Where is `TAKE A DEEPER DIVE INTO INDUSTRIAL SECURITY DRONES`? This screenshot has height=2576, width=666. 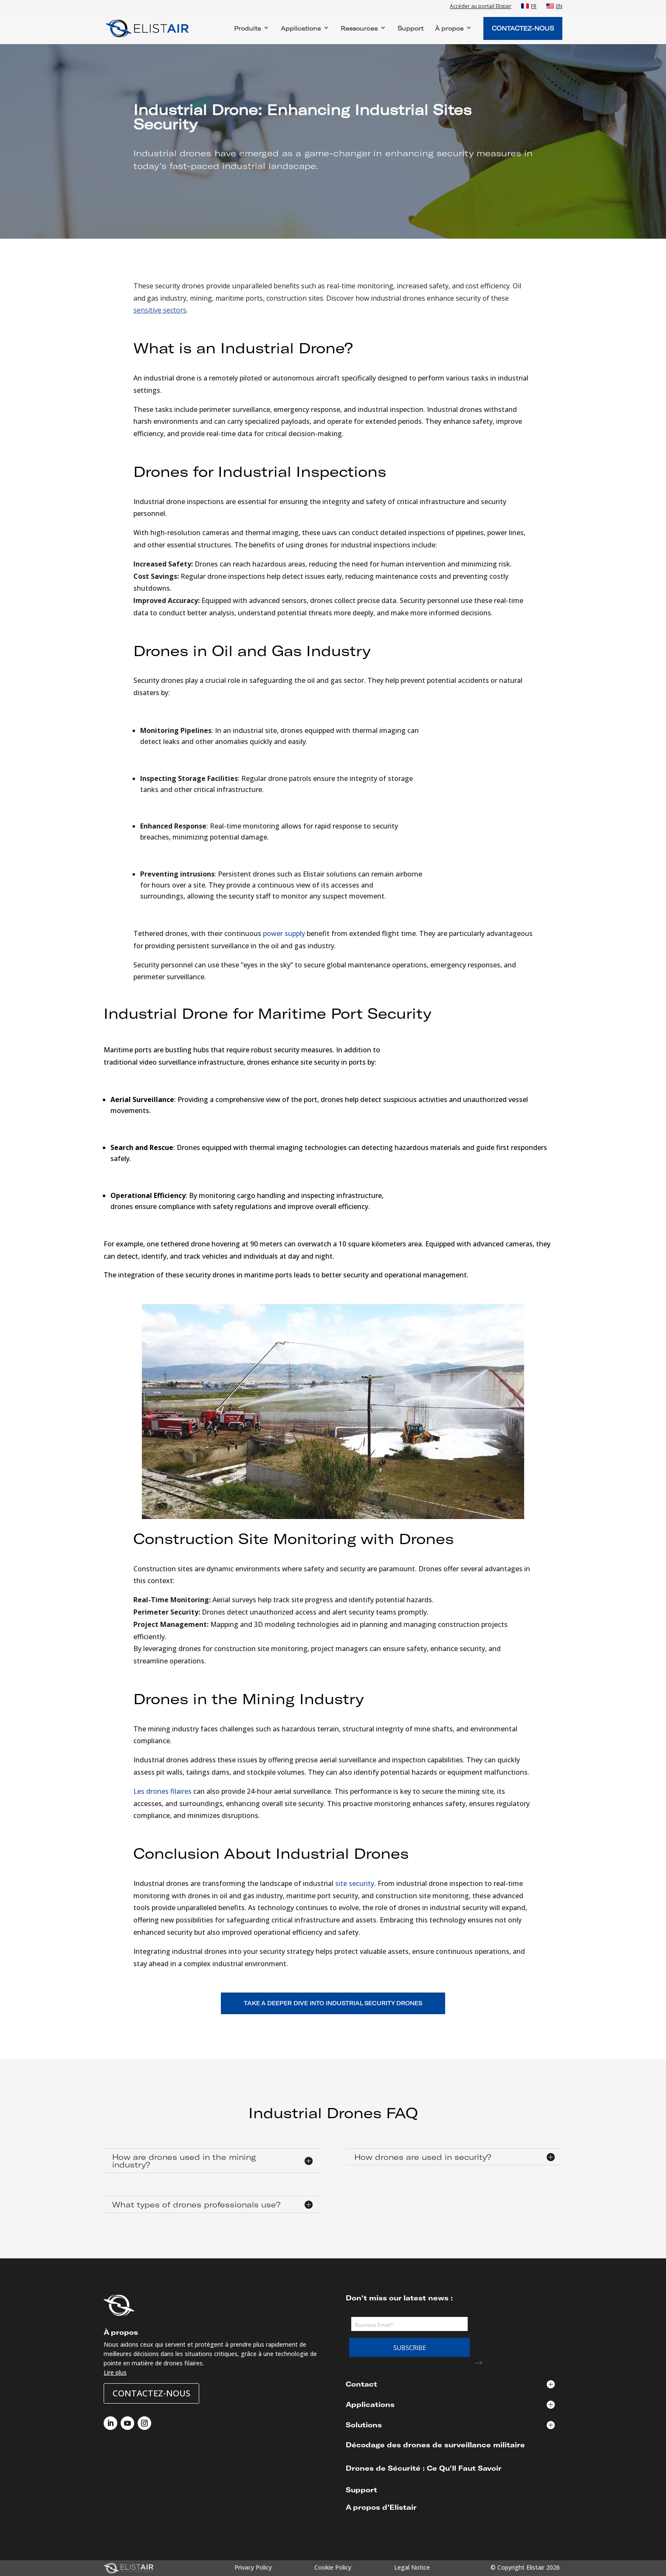
TAKE A DEEPER DIVE INTO INDUSTRIAL SECURITY DRONES is located at coordinates (333, 2003).